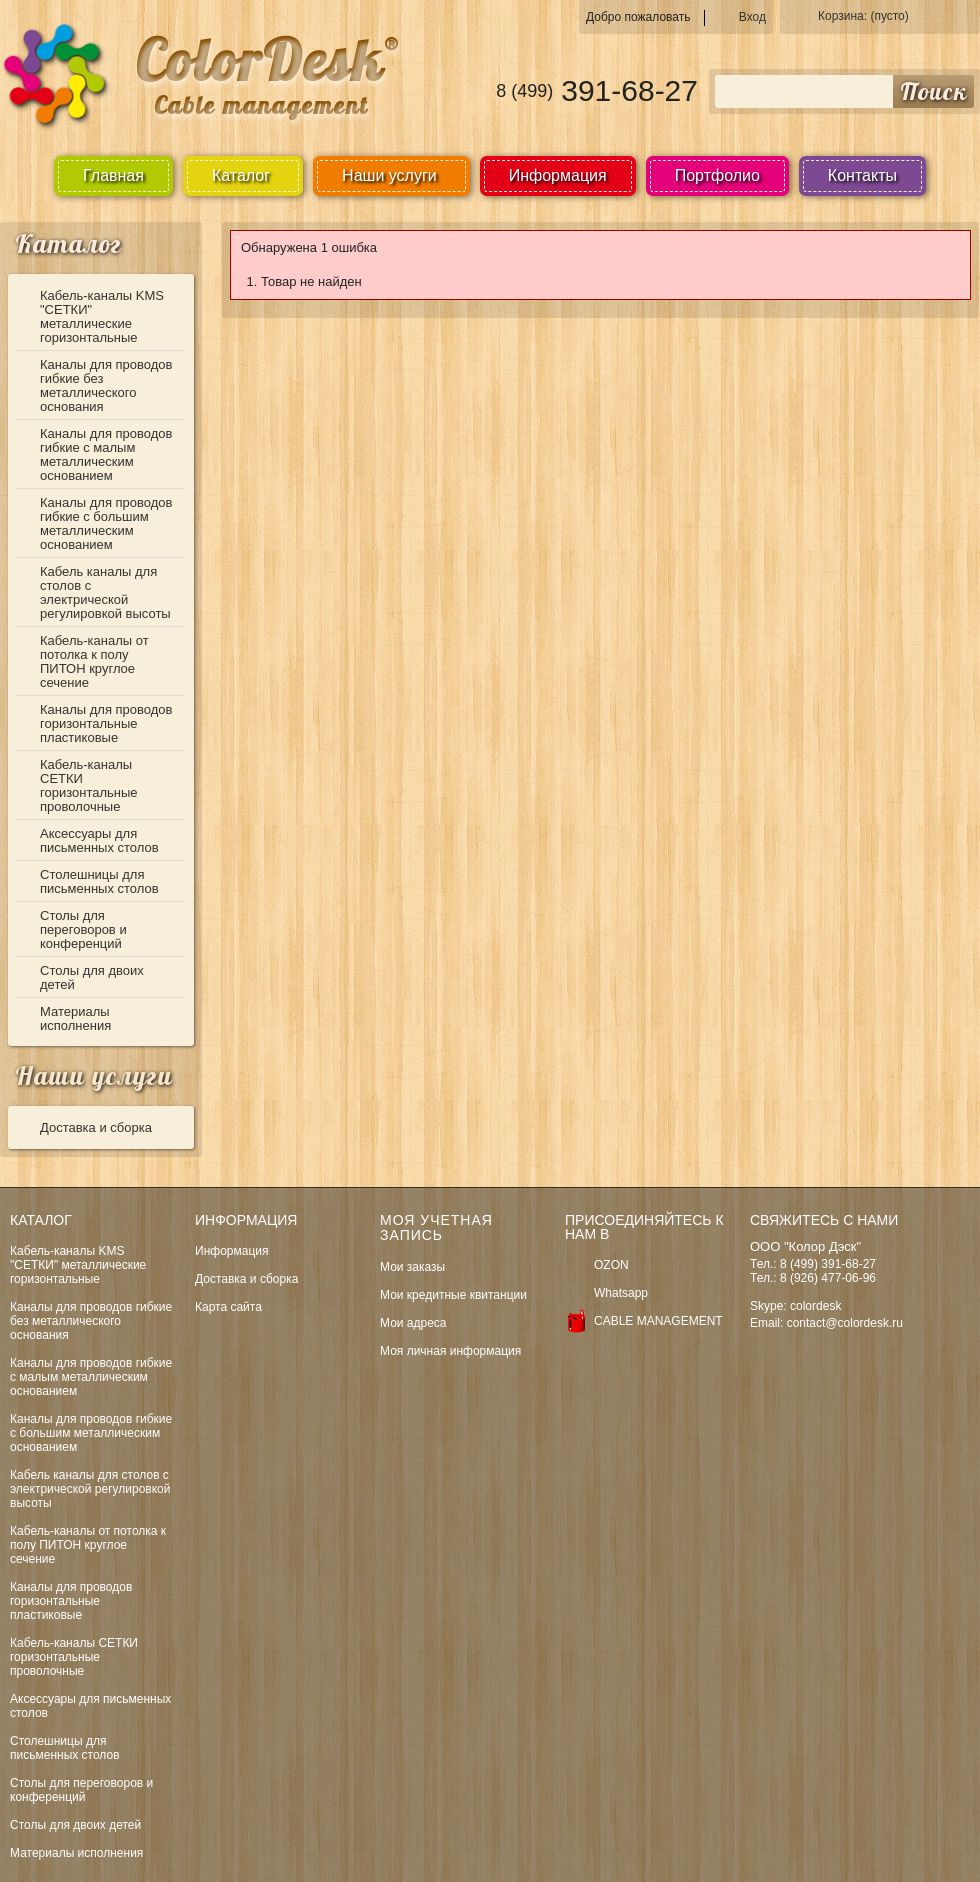 The width and height of the screenshot is (980, 1882). I want to click on Аксессуары для письменных столов, so click(99, 840).